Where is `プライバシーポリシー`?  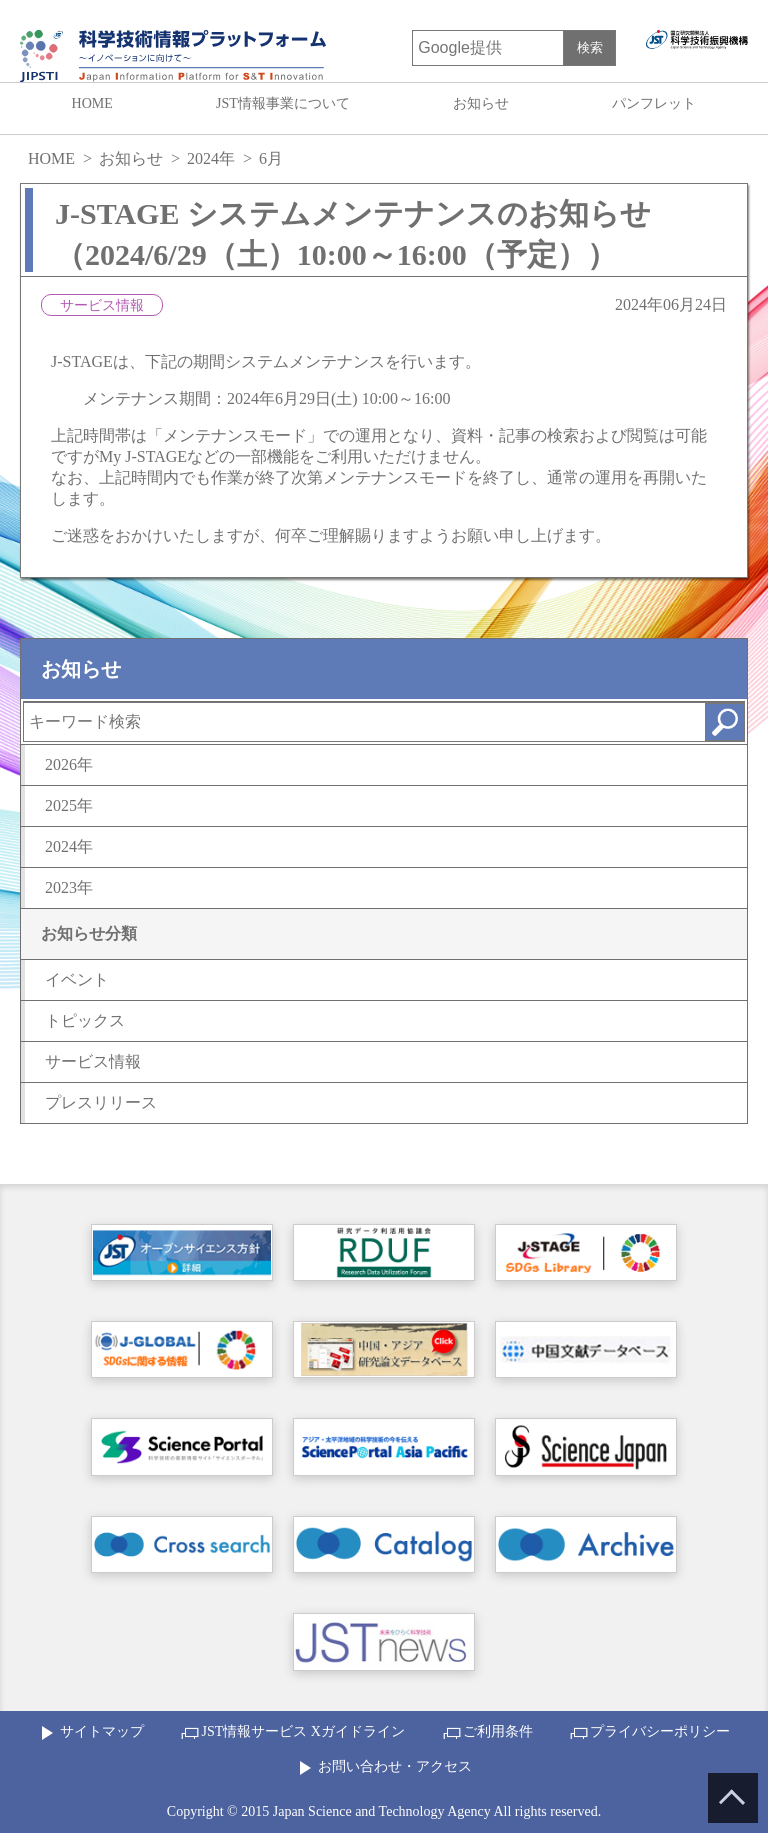 プライバシーポリシー is located at coordinates (660, 1731).